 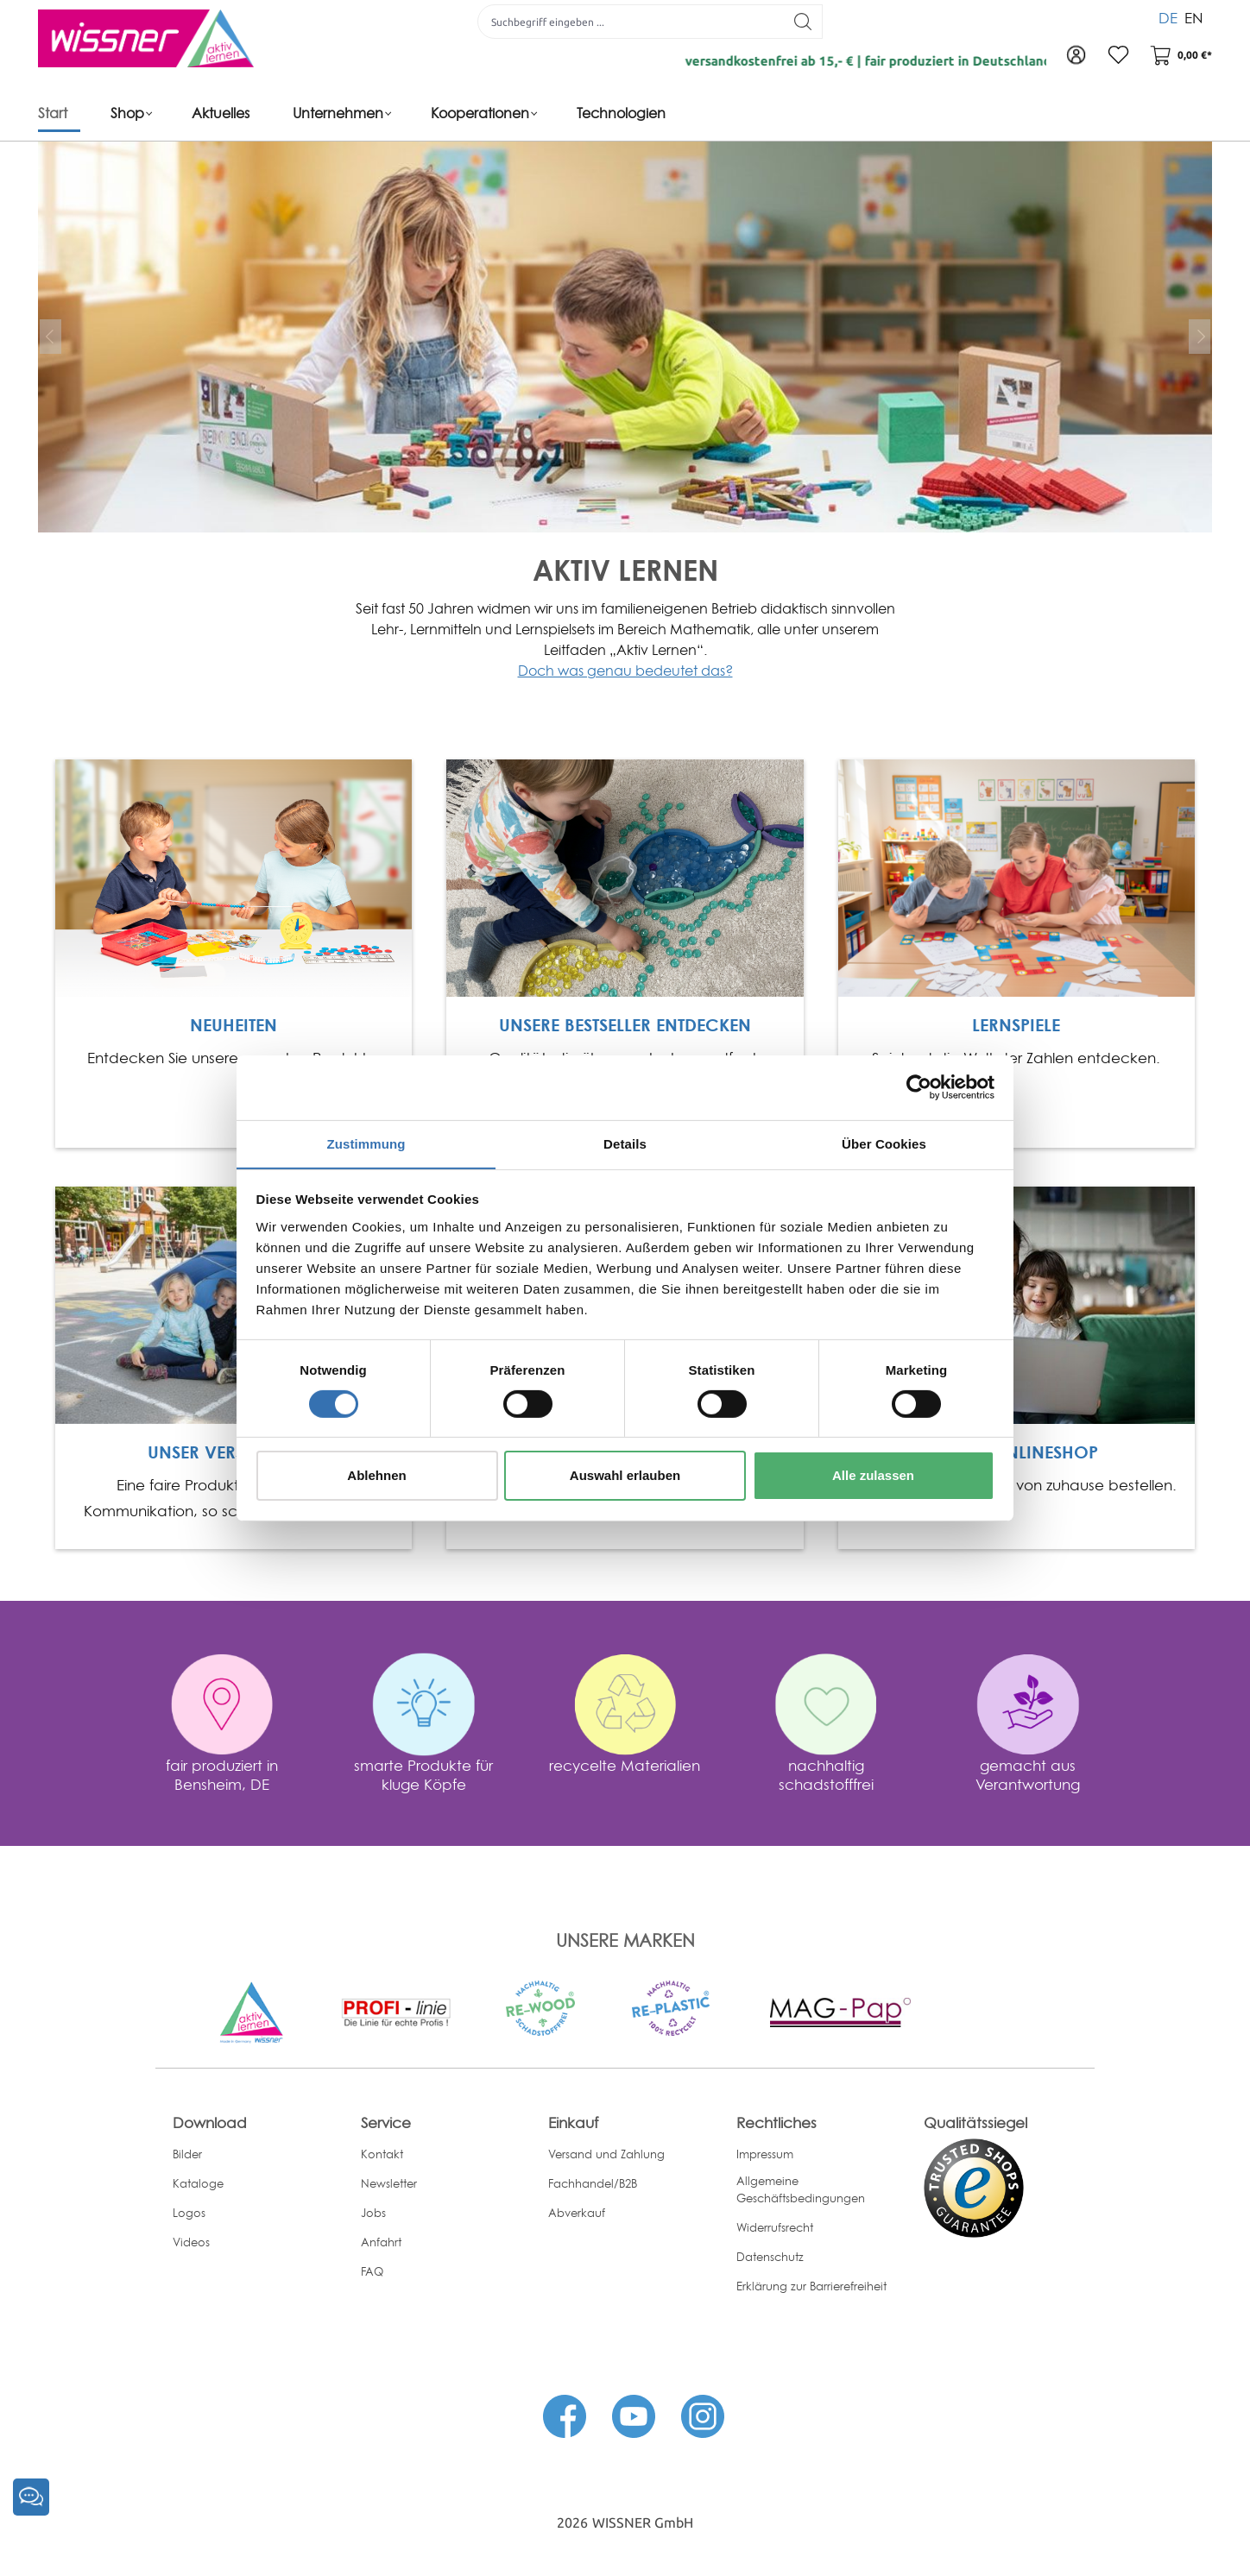 I want to click on Newsletter, so click(x=389, y=2182).